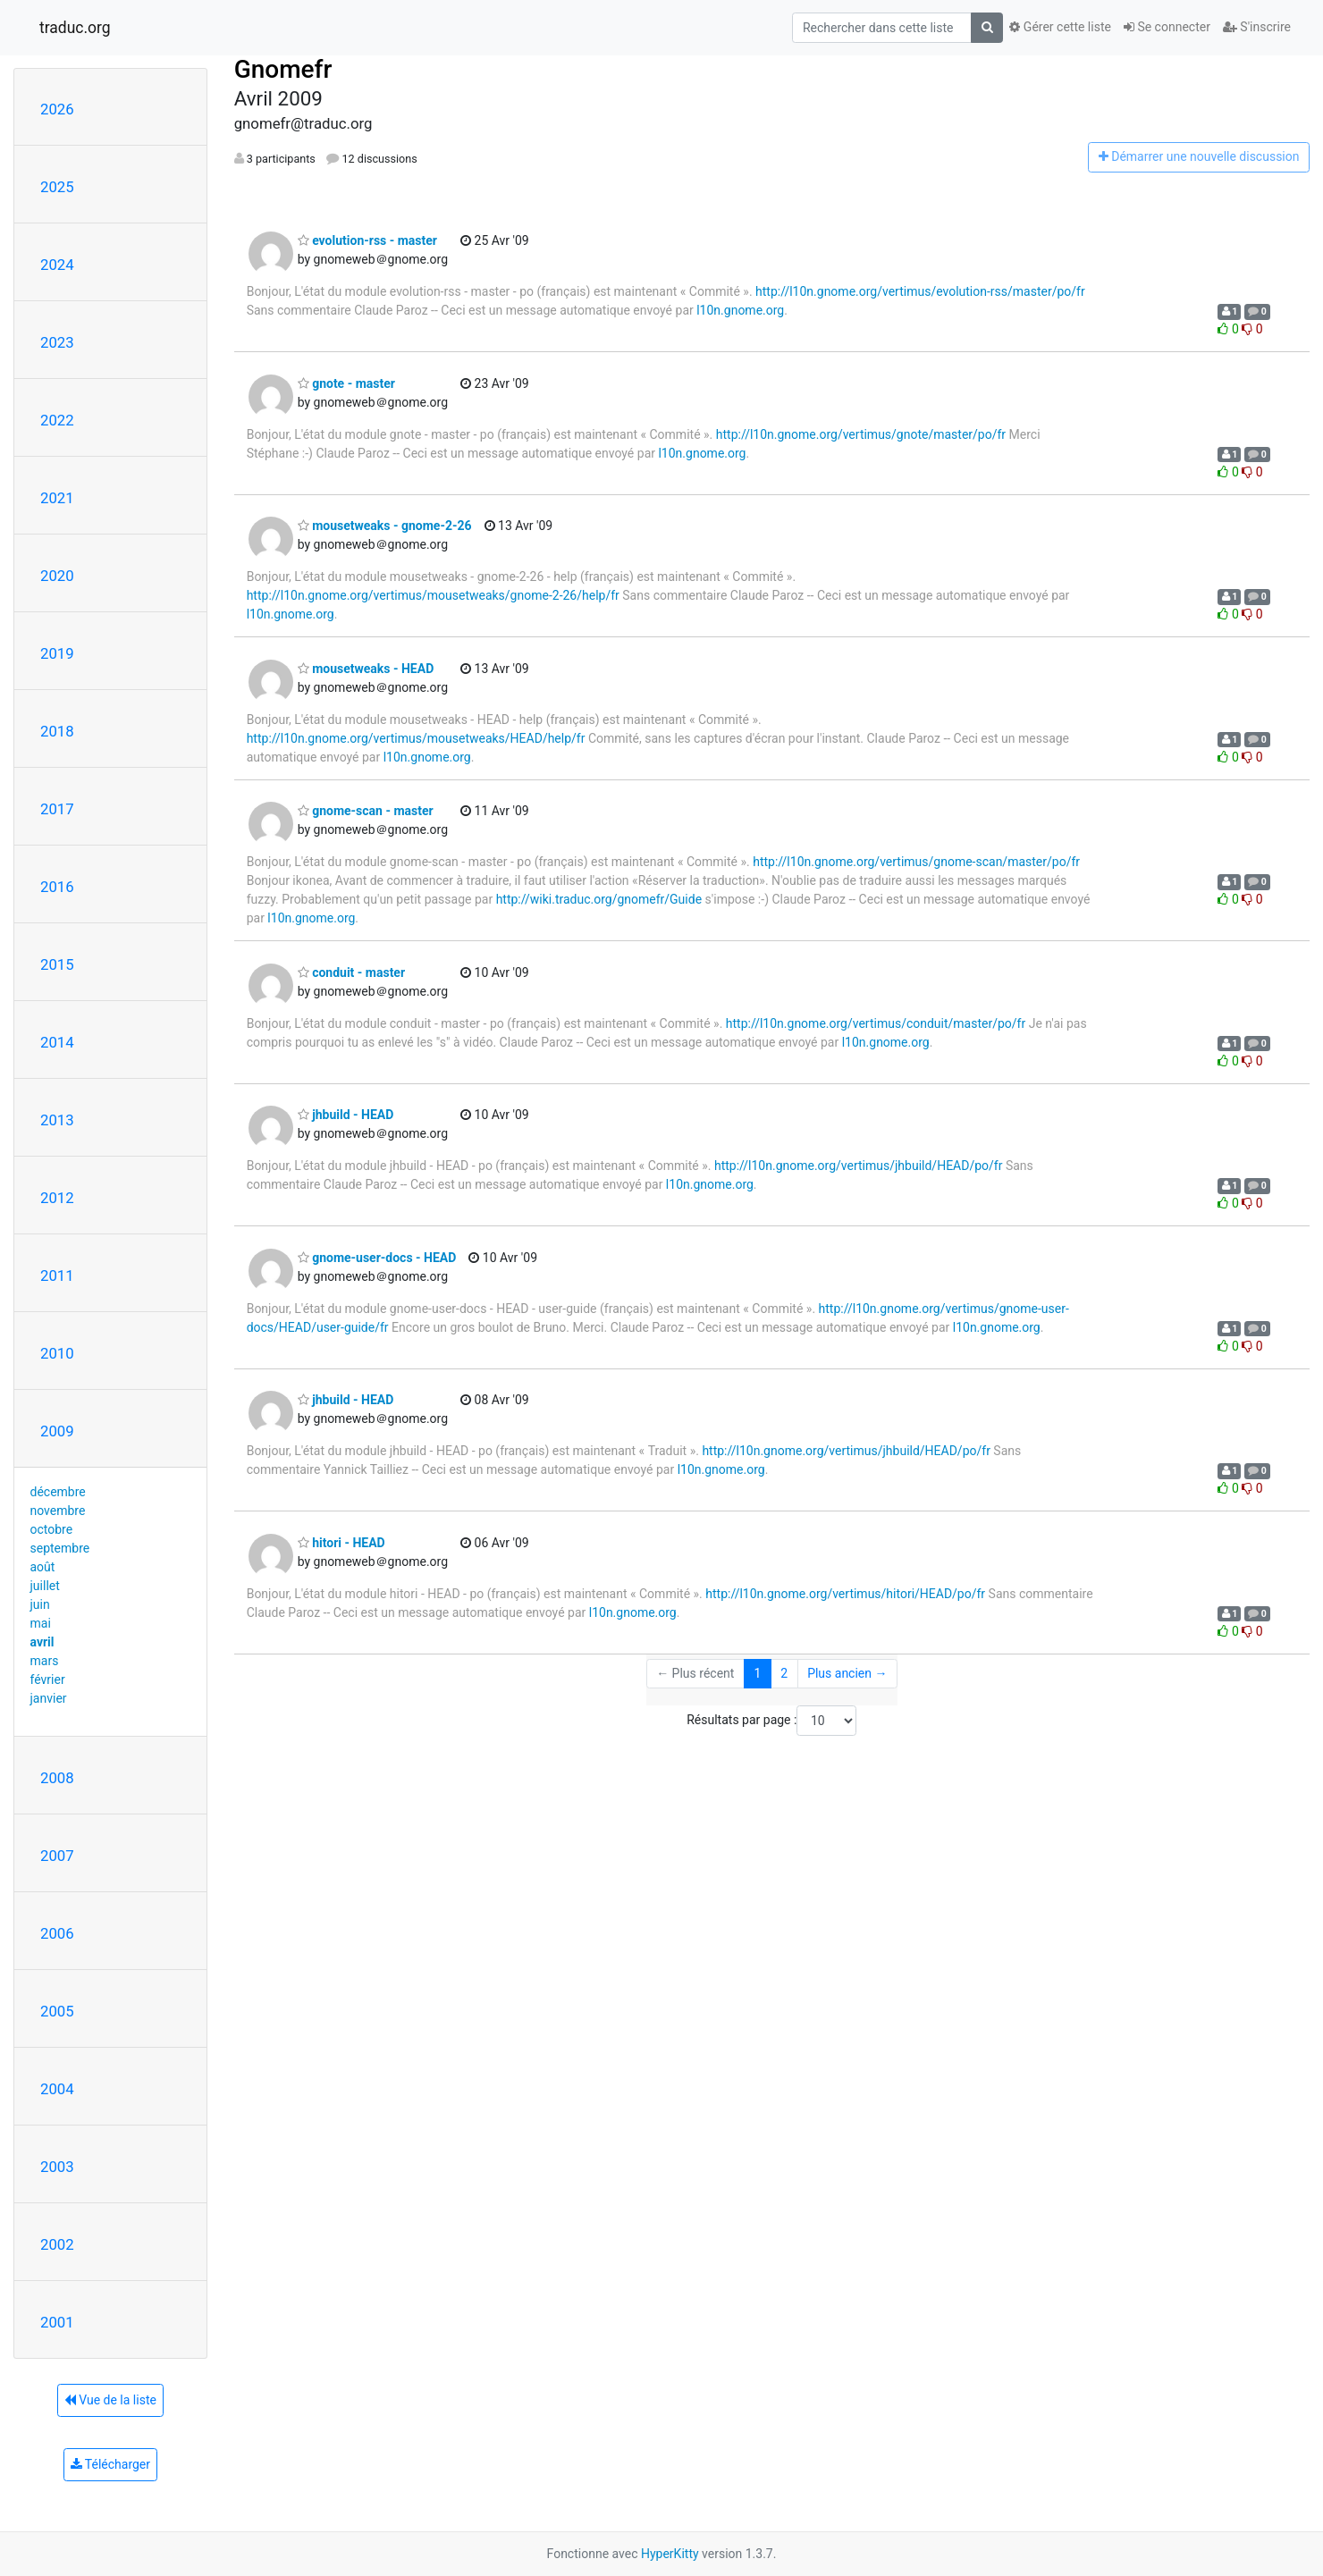 This screenshot has width=1323, height=2576. What do you see at coordinates (670, 2554) in the screenshot?
I see `HyperKitty` at bounding box center [670, 2554].